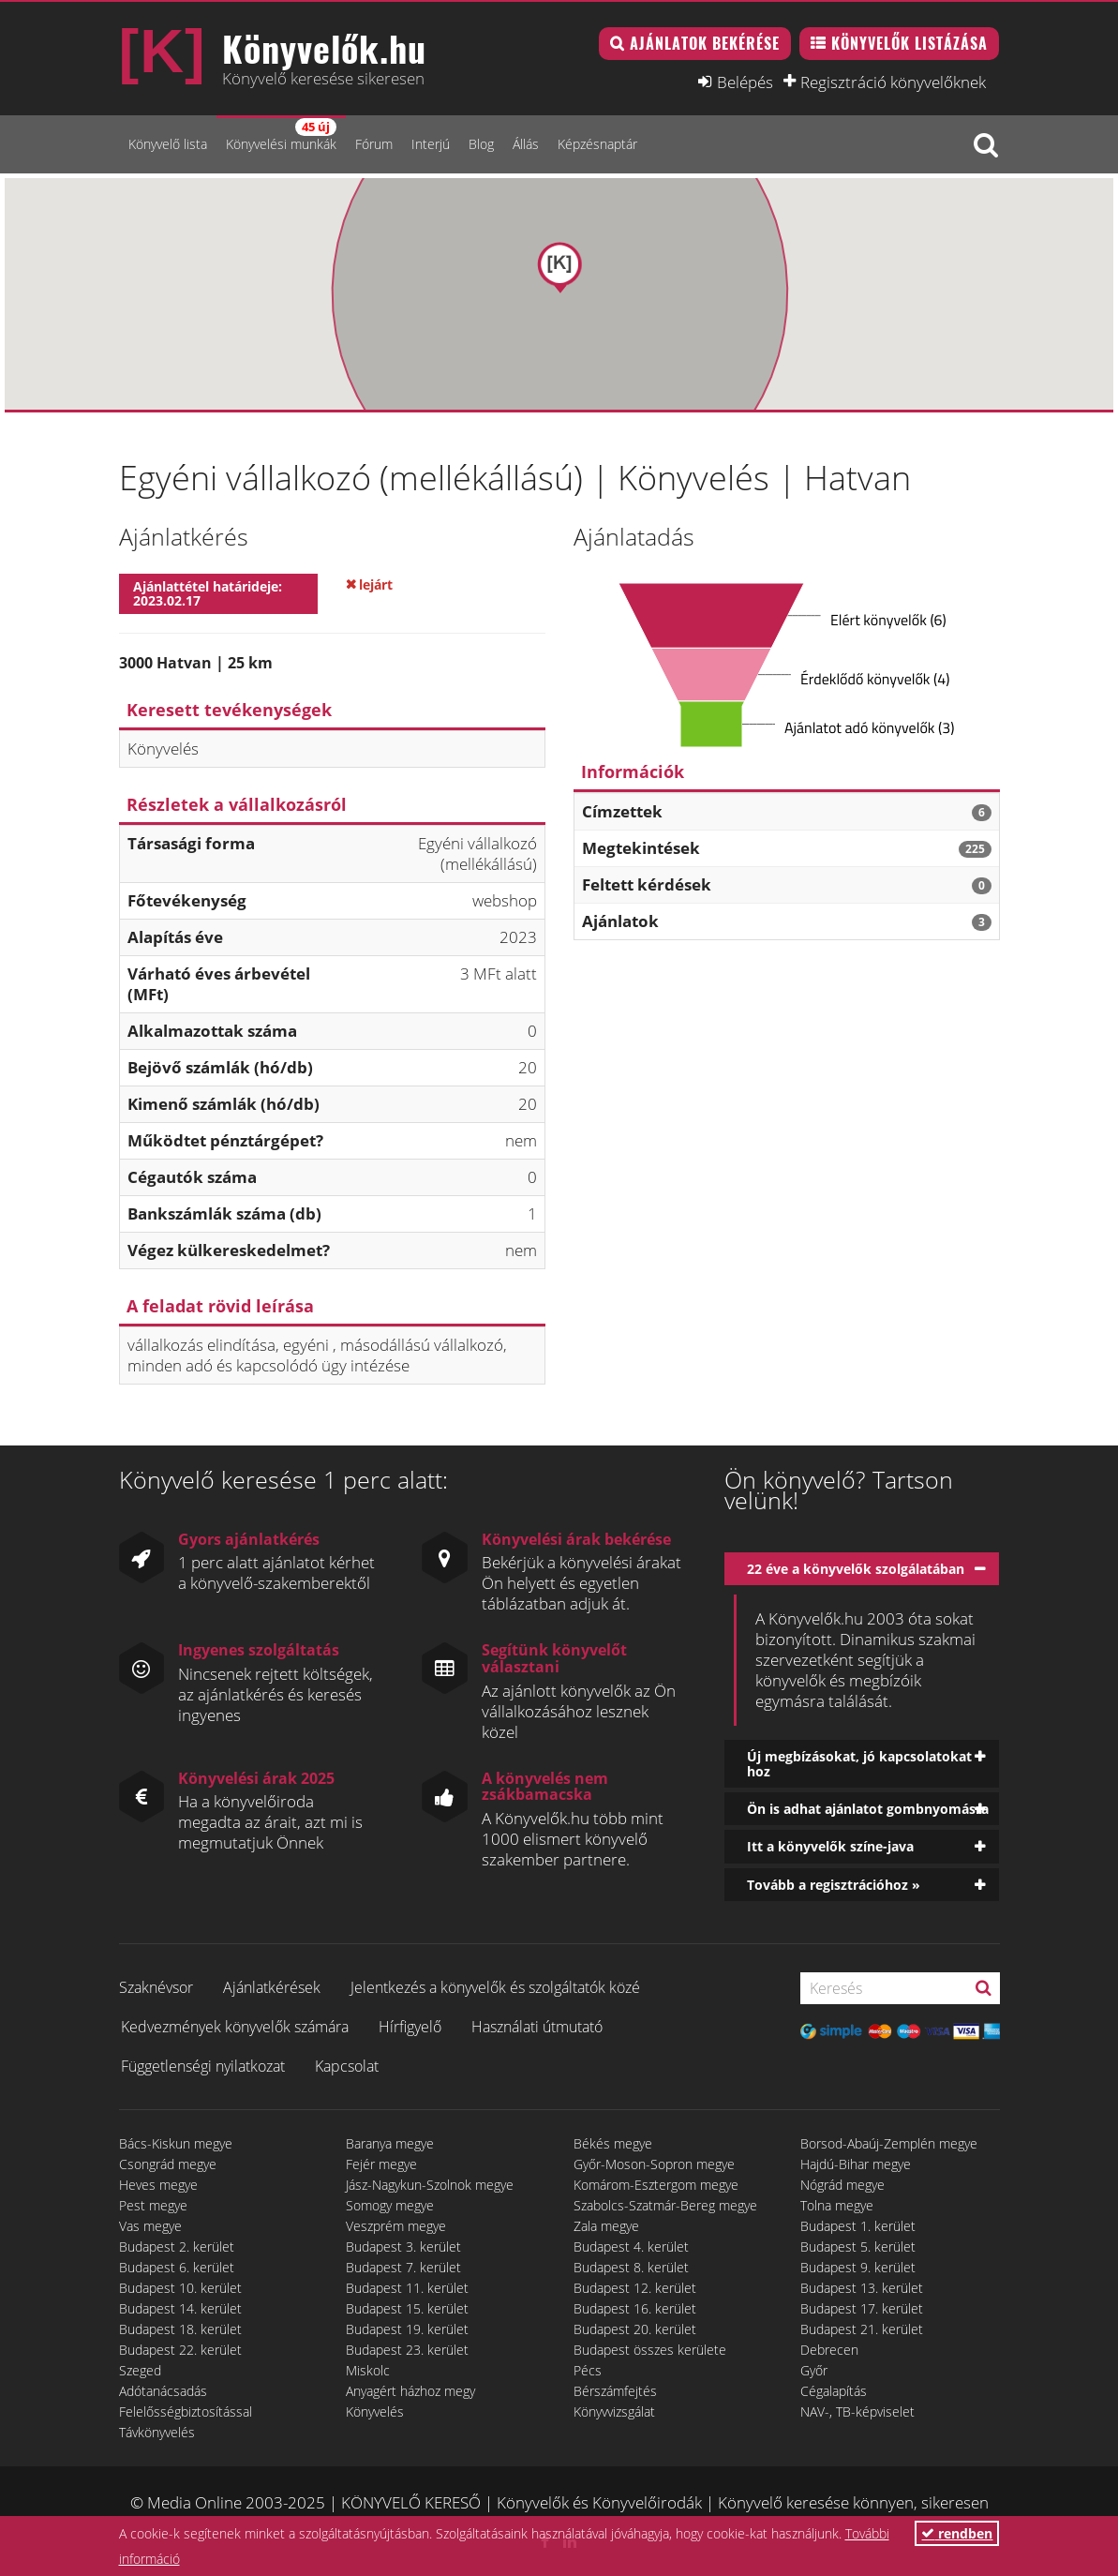  I want to click on Regisztráció könyvelőknek, so click(893, 81).